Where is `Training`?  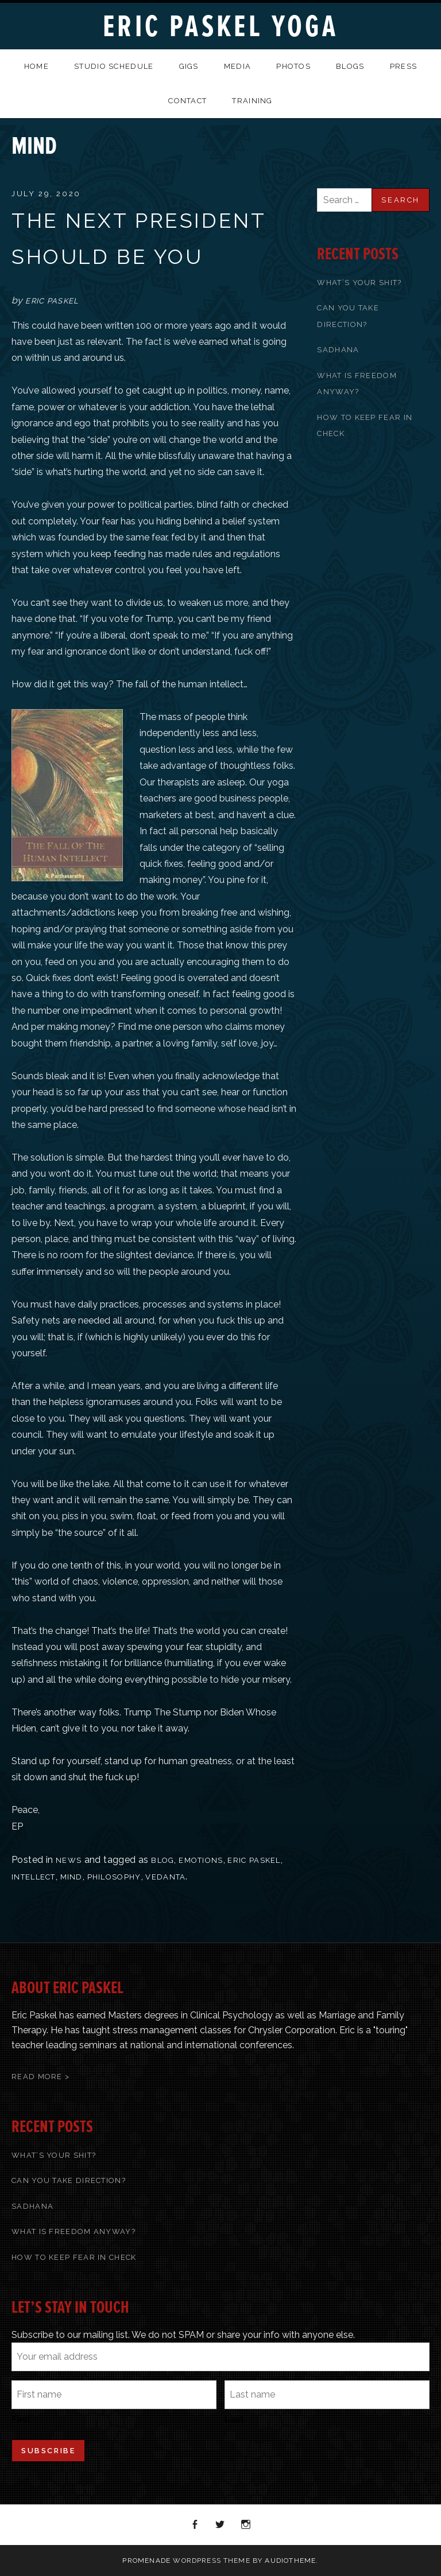 Training is located at coordinates (252, 100).